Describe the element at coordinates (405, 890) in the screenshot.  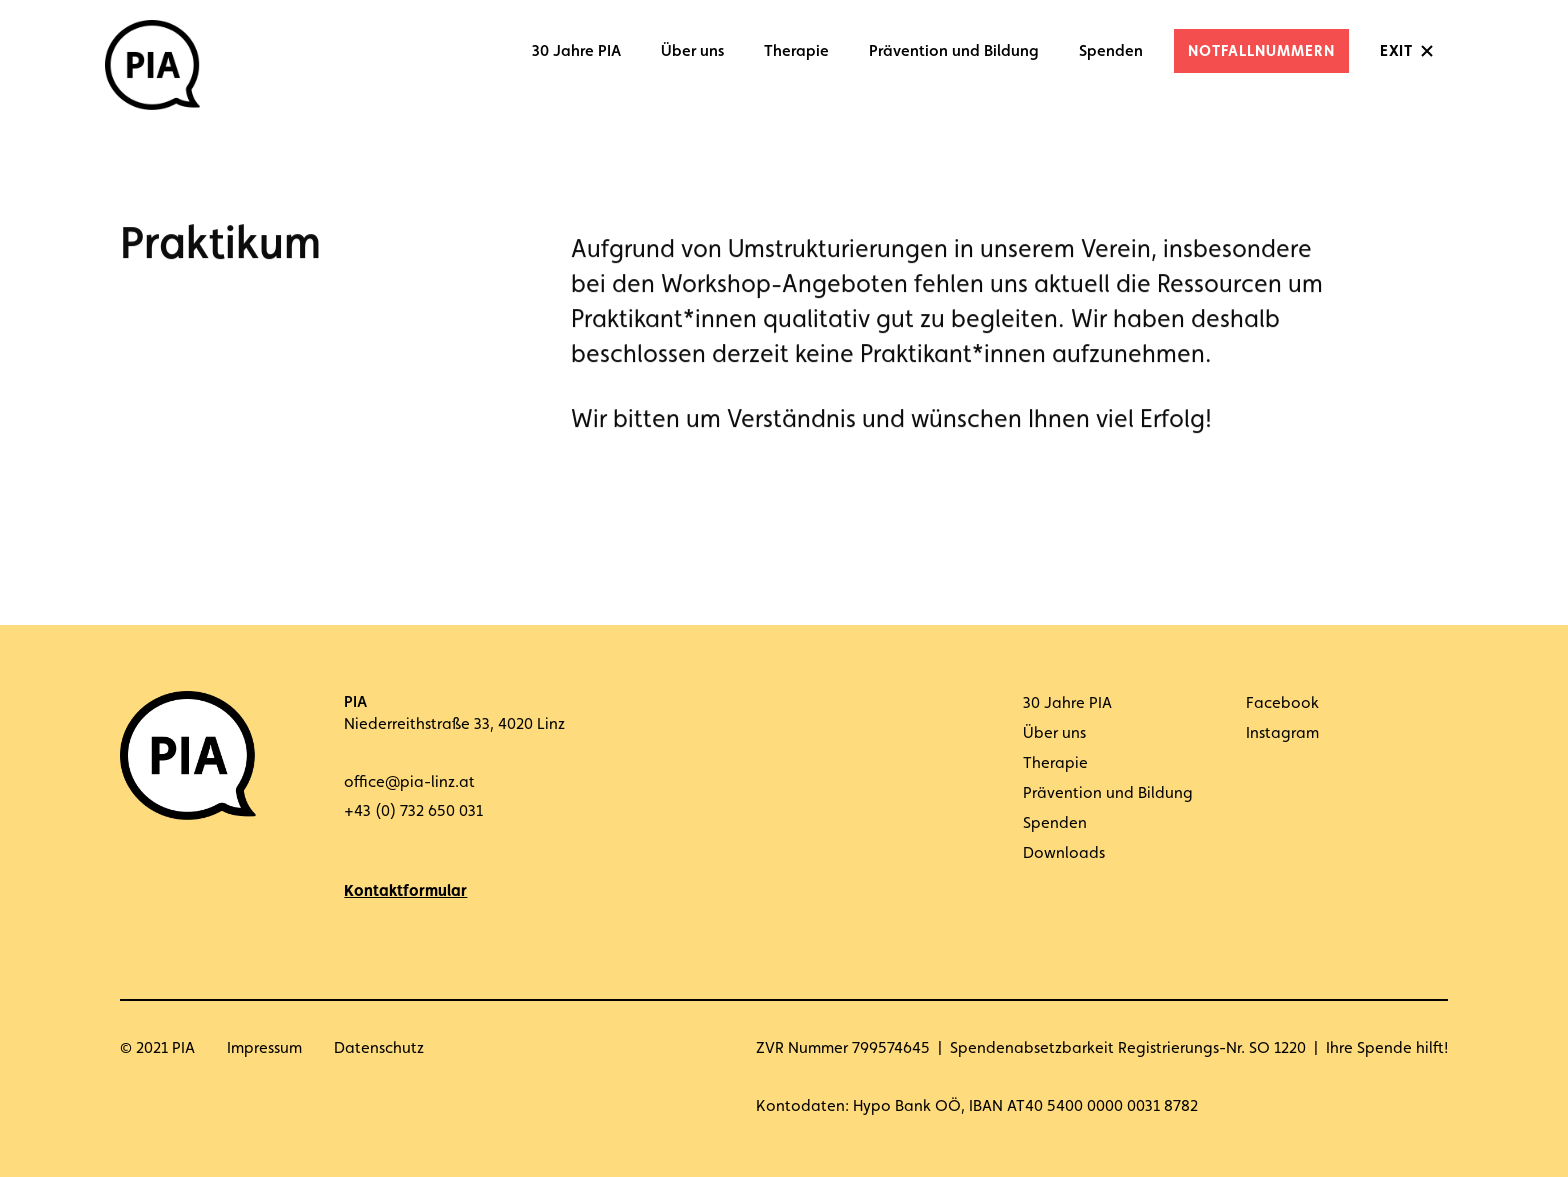
I see `Kontaktformular` at that location.